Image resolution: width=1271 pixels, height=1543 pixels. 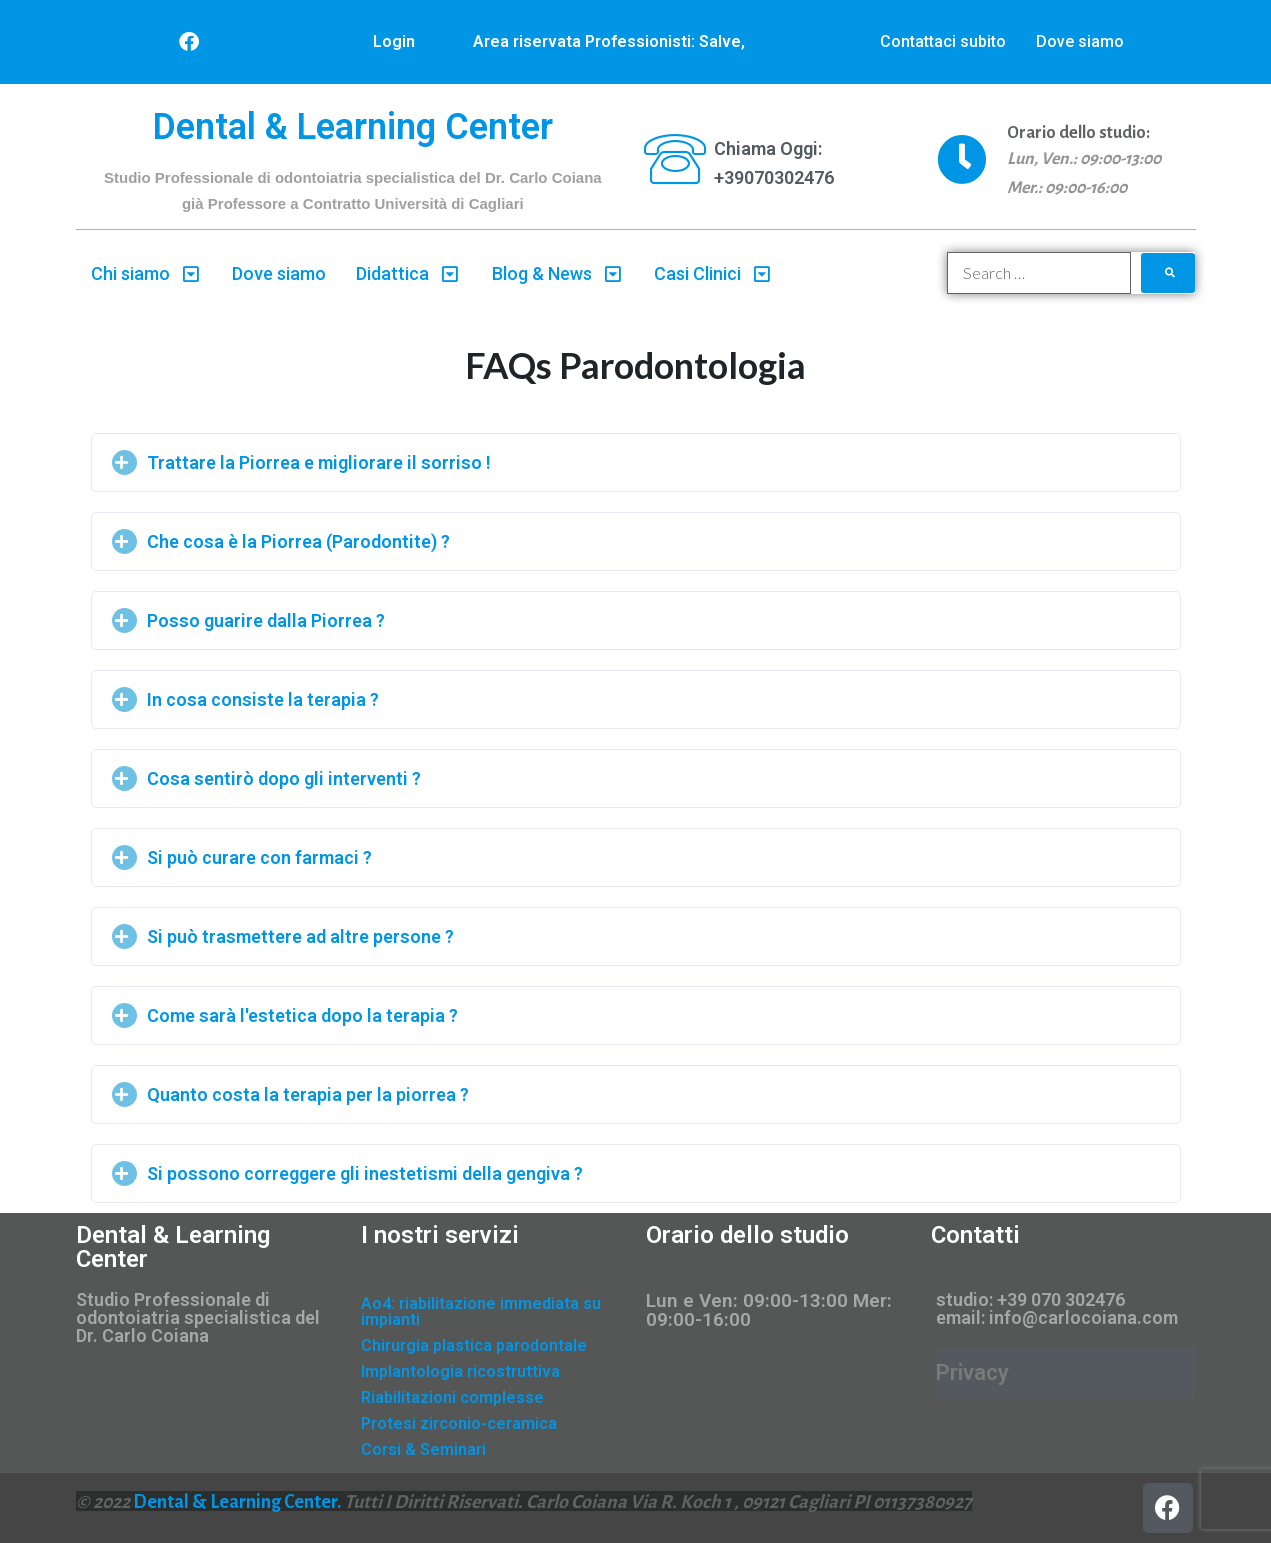 I want to click on Contattaci subito, so click(x=943, y=41).